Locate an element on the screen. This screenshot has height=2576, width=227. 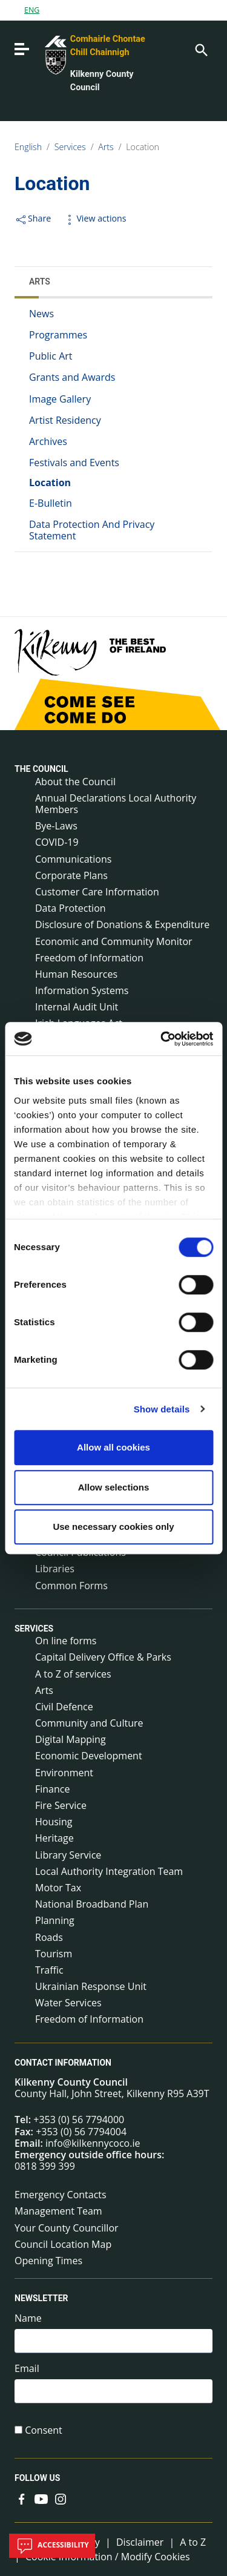
Management Team is located at coordinates (58, 2211).